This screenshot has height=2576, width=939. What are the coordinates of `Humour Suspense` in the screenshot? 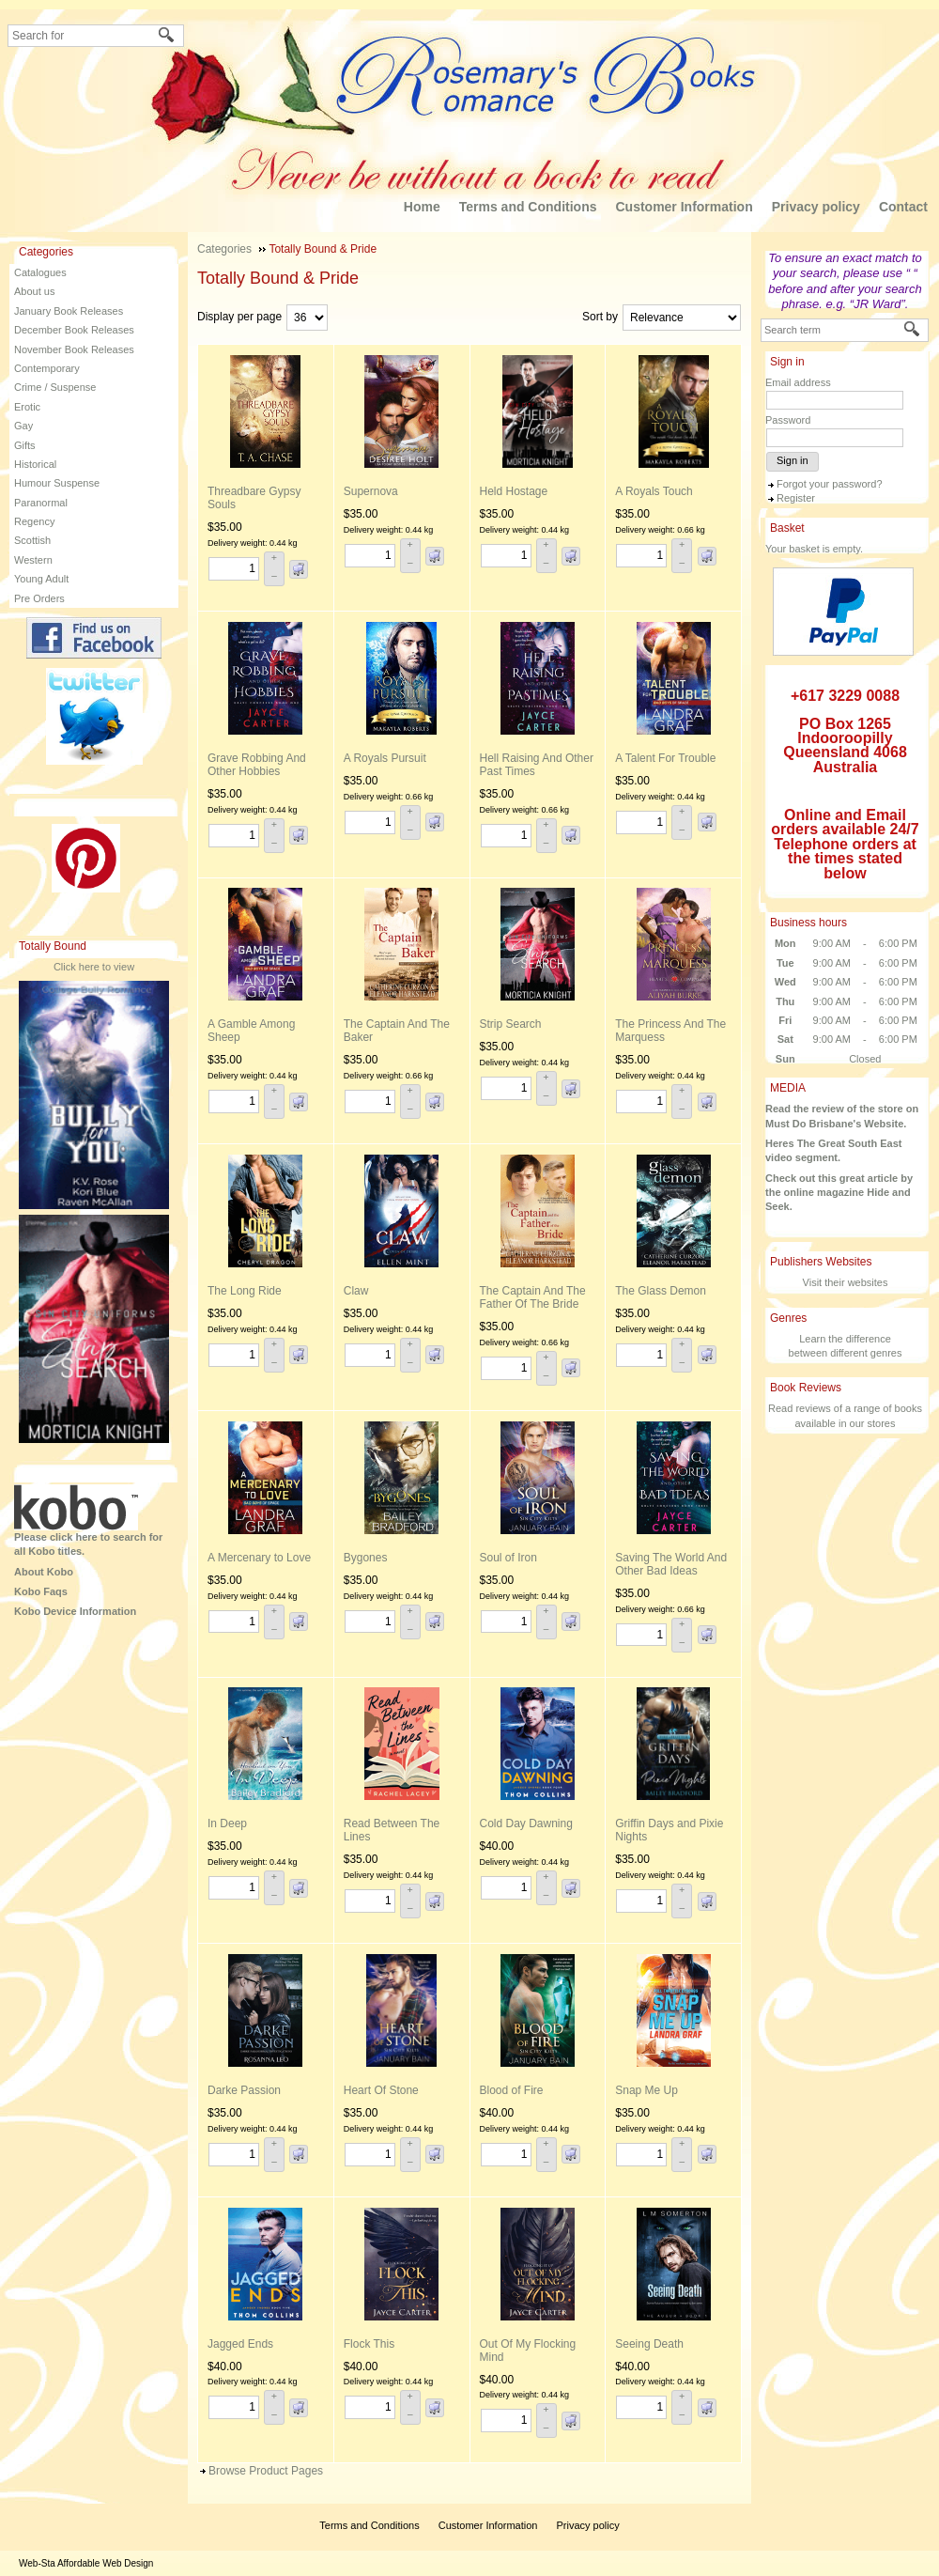 It's located at (57, 483).